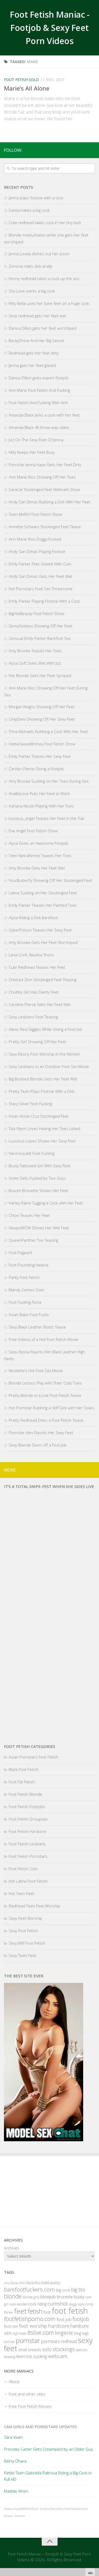 This screenshot has height=2576, width=99. Describe the element at coordinates (36, 439) in the screenshot. I see `Jizz On The Sexy Feet Of Jenna` at that location.